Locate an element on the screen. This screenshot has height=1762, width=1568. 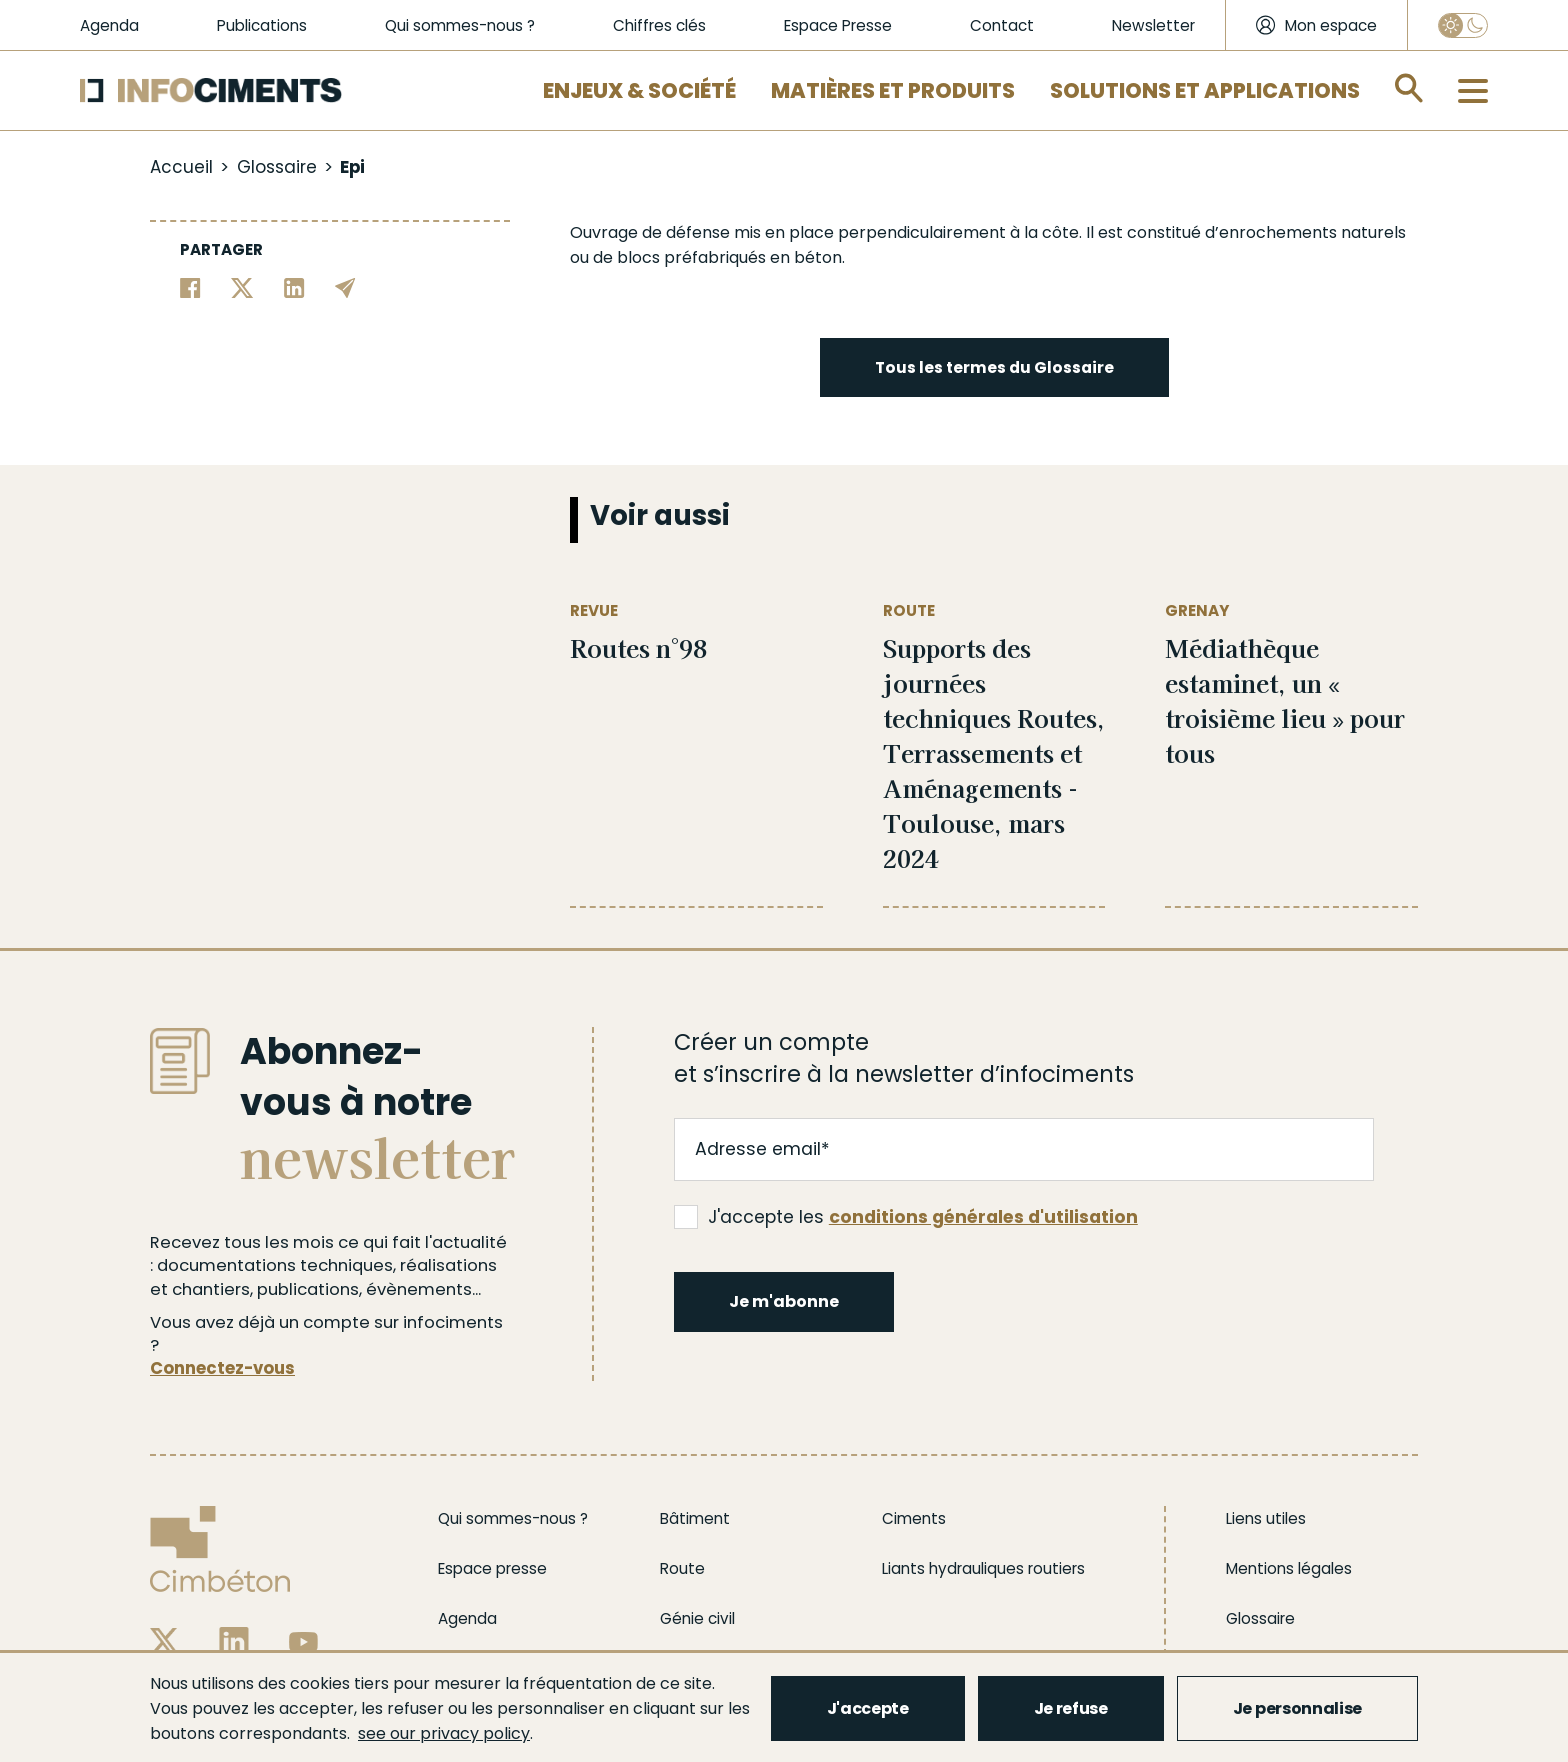
[Partager par email] is located at coordinates (345, 286).